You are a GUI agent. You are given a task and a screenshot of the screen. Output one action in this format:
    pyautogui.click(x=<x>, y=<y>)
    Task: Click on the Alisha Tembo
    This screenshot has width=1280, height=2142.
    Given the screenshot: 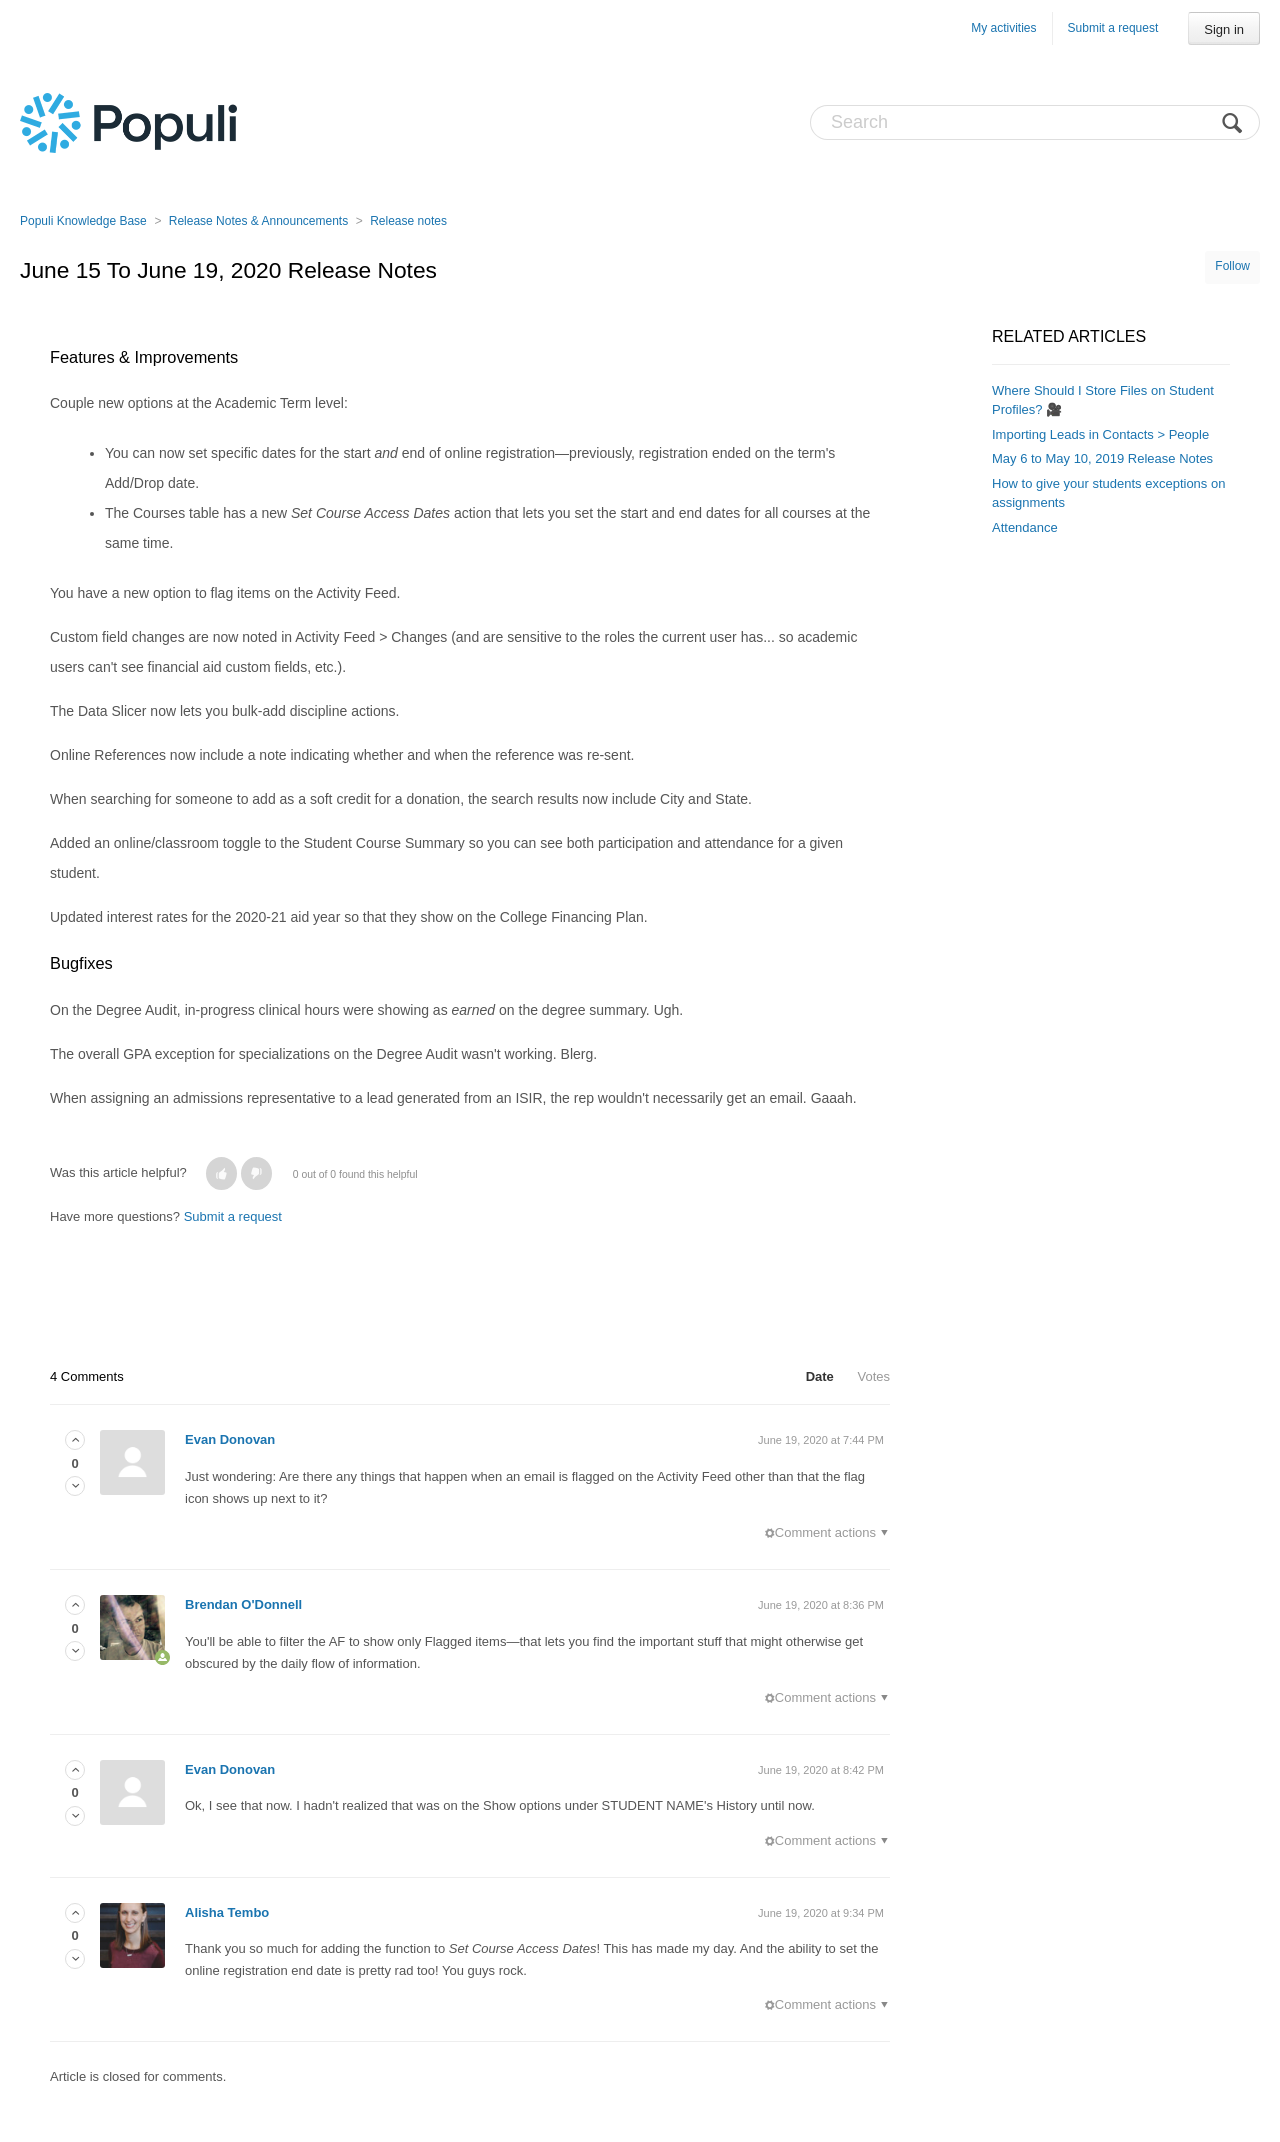 What is the action you would take?
    pyautogui.click(x=227, y=1912)
    